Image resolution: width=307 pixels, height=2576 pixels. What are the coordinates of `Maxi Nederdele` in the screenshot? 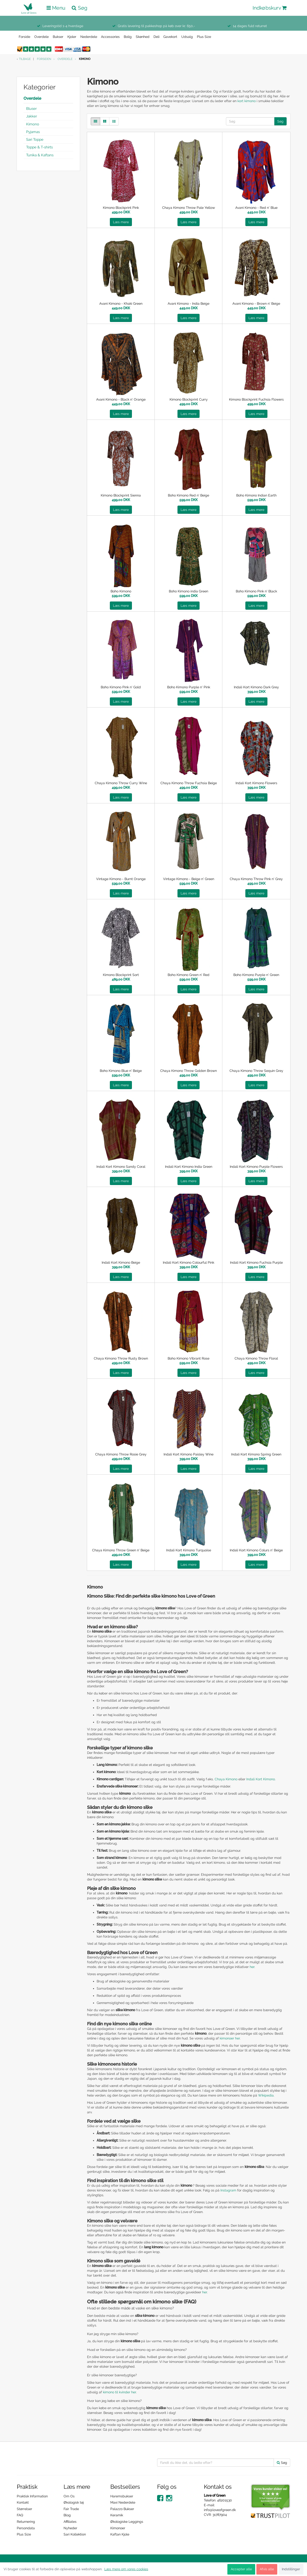 It's located at (122, 2502).